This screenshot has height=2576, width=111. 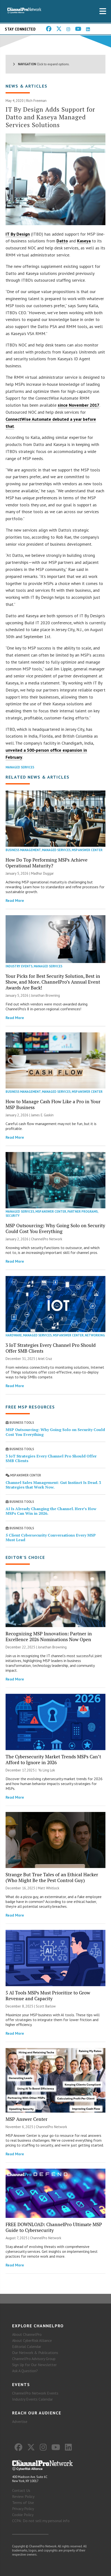 I want to click on How to Manage Cash Flow Like a Pro in Your MSP Business, so click(x=53, y=1104).